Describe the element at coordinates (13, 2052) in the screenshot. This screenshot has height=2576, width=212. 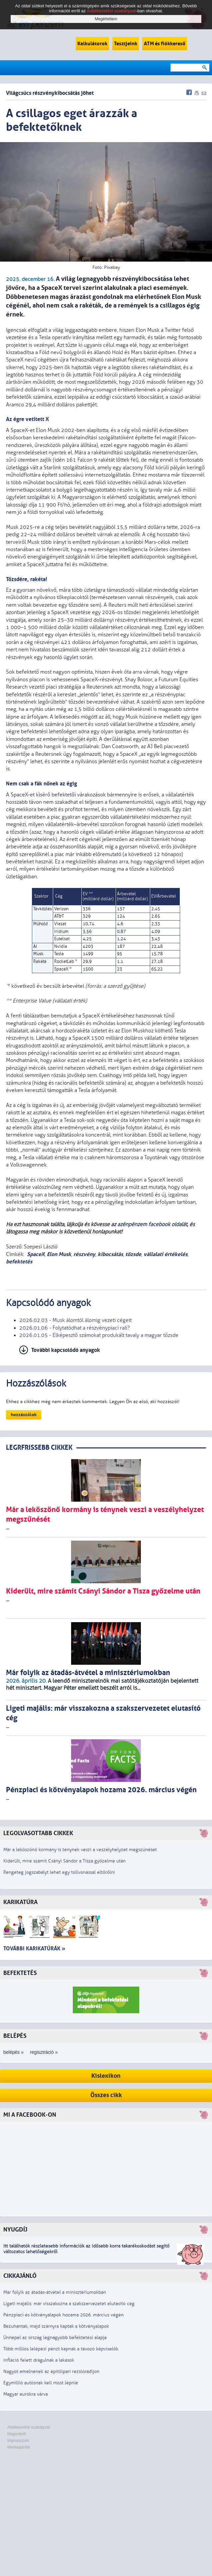
I see `belépés »` at that location.